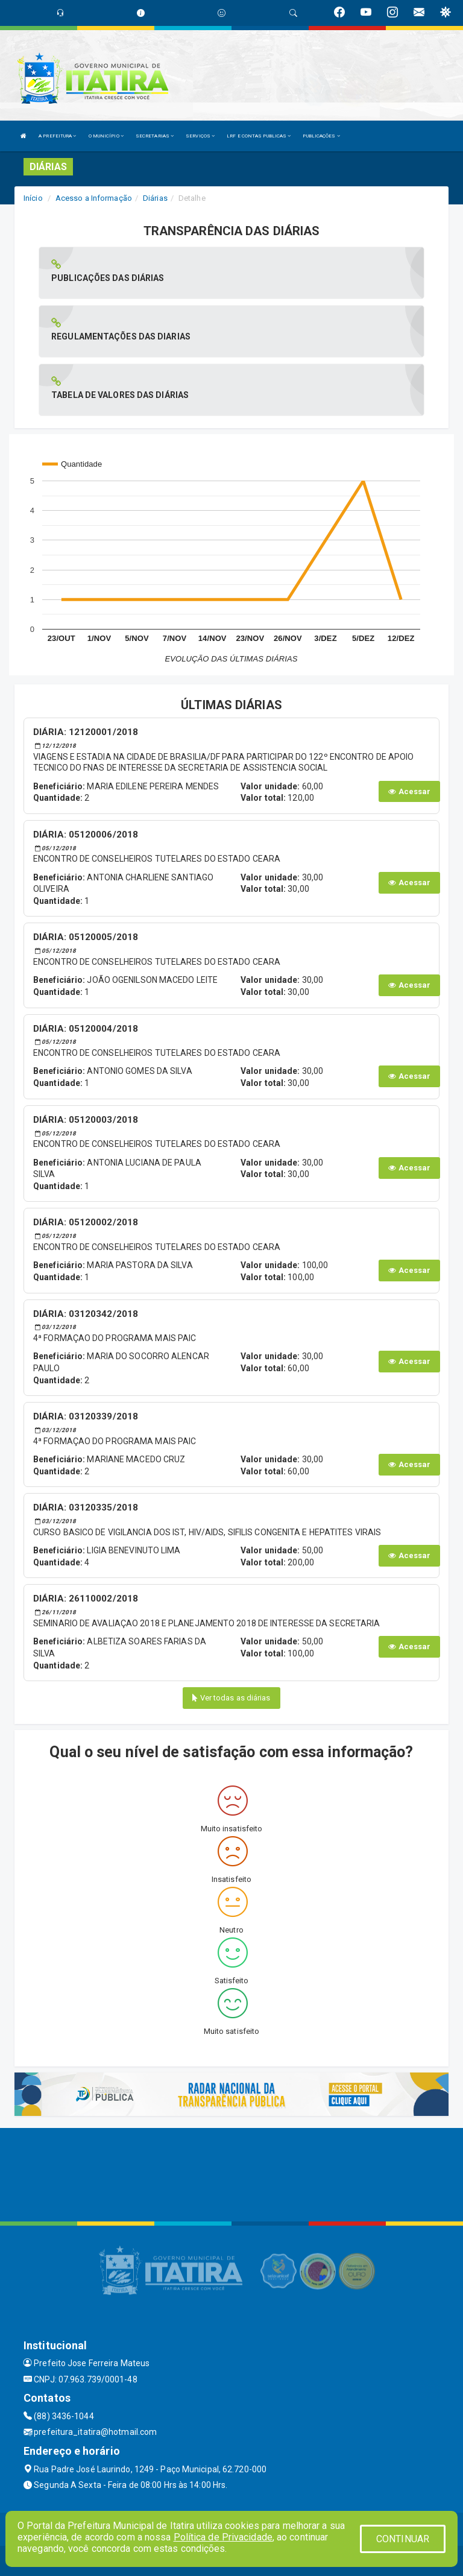 The height and width of the screenshot is (2576, 463). I want to click on SECRETARIAS, so click(155, 136).